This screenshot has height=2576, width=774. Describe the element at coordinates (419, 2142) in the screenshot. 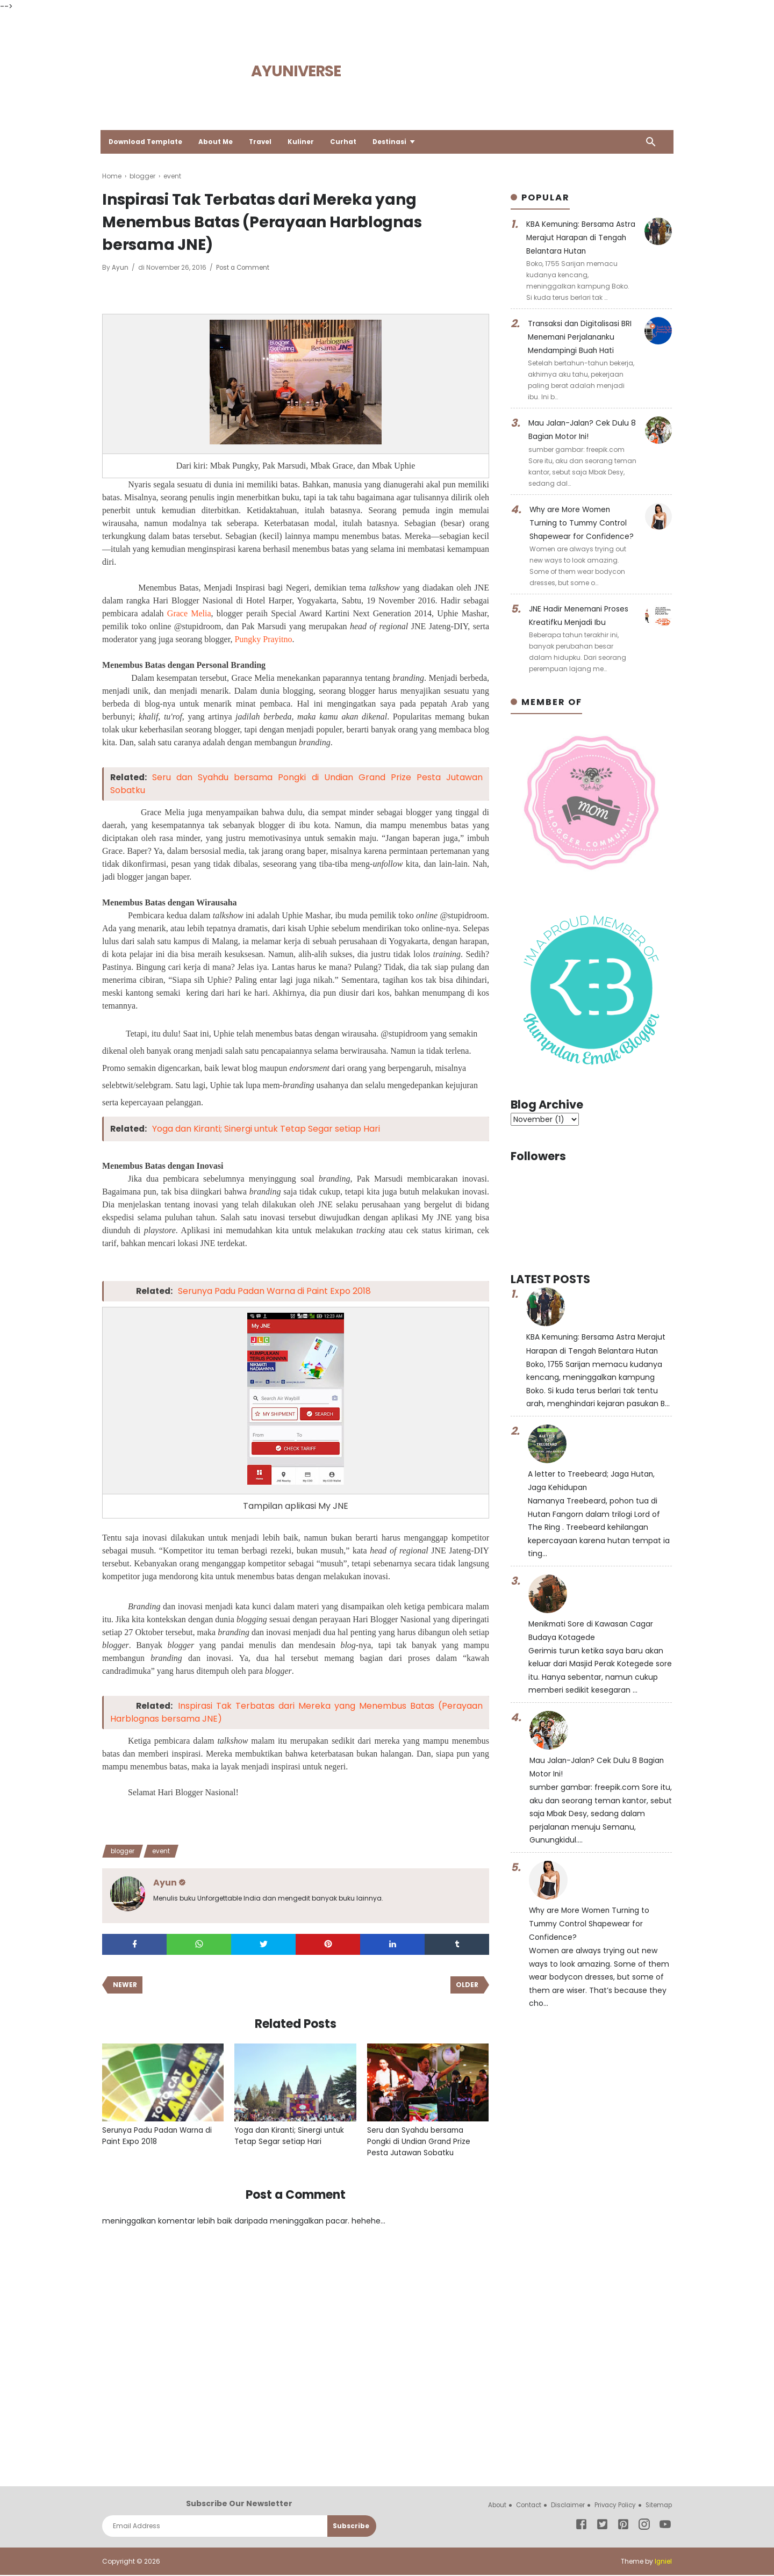

I see `Seru dan Syahdu bersama Pongki di Undian Grand Prize Pesta Jutawan Sobatku` at that location.